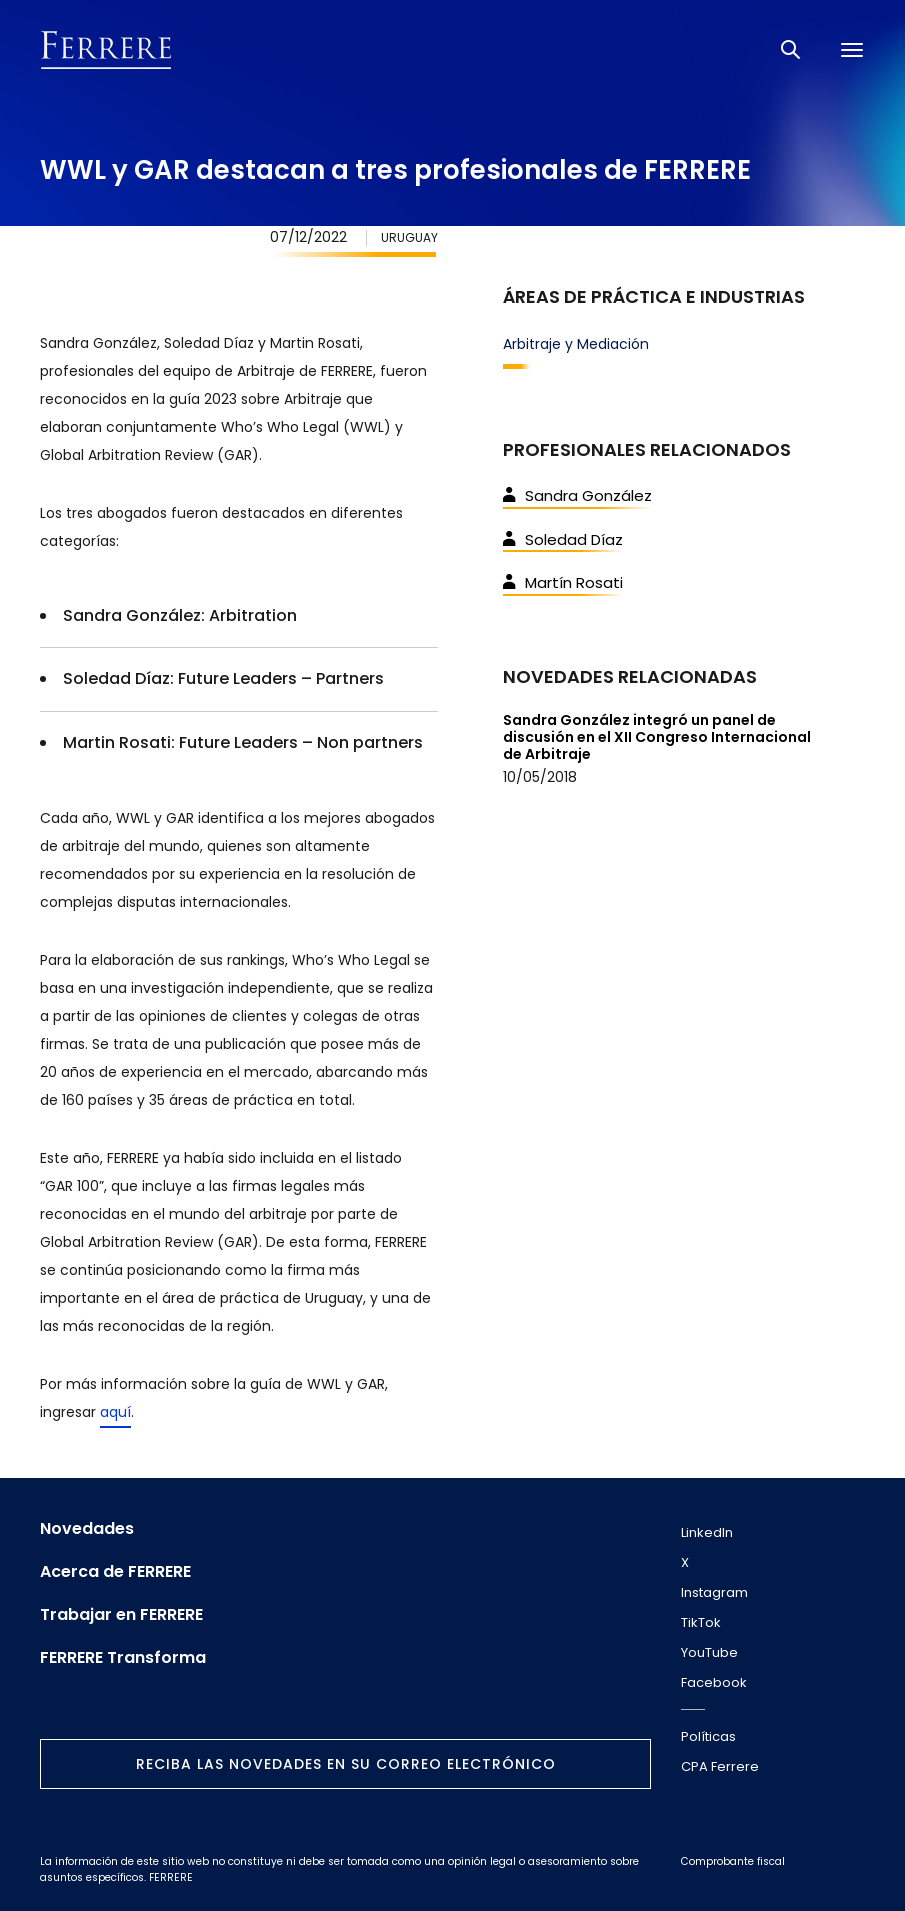  Describe the element at coordinates (657, 737) in the screenshot. I see `Sandra González integró un panel de discusión en el XII Congreso Internacional de Arbitraje` at that location.